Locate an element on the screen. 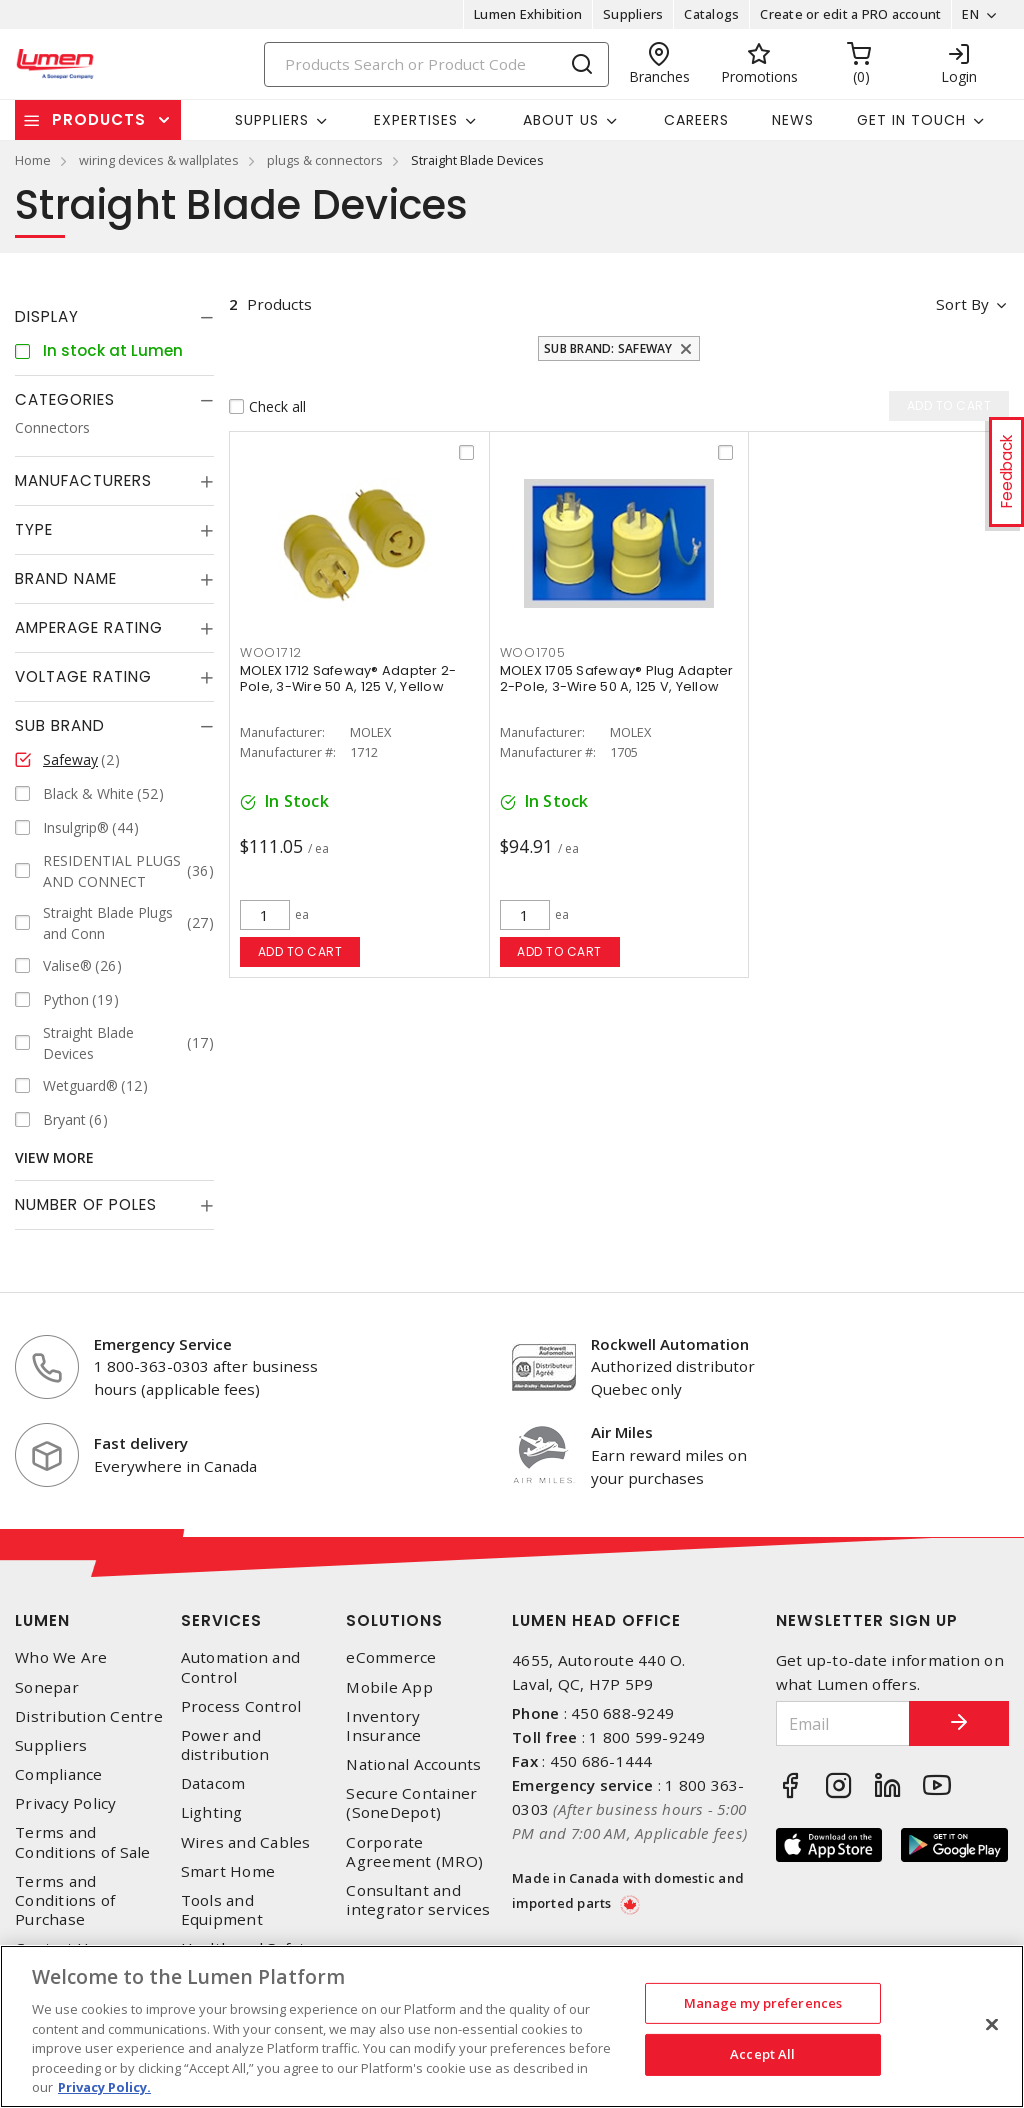  Rockwell Automation is located at coordinates (670, 1344).